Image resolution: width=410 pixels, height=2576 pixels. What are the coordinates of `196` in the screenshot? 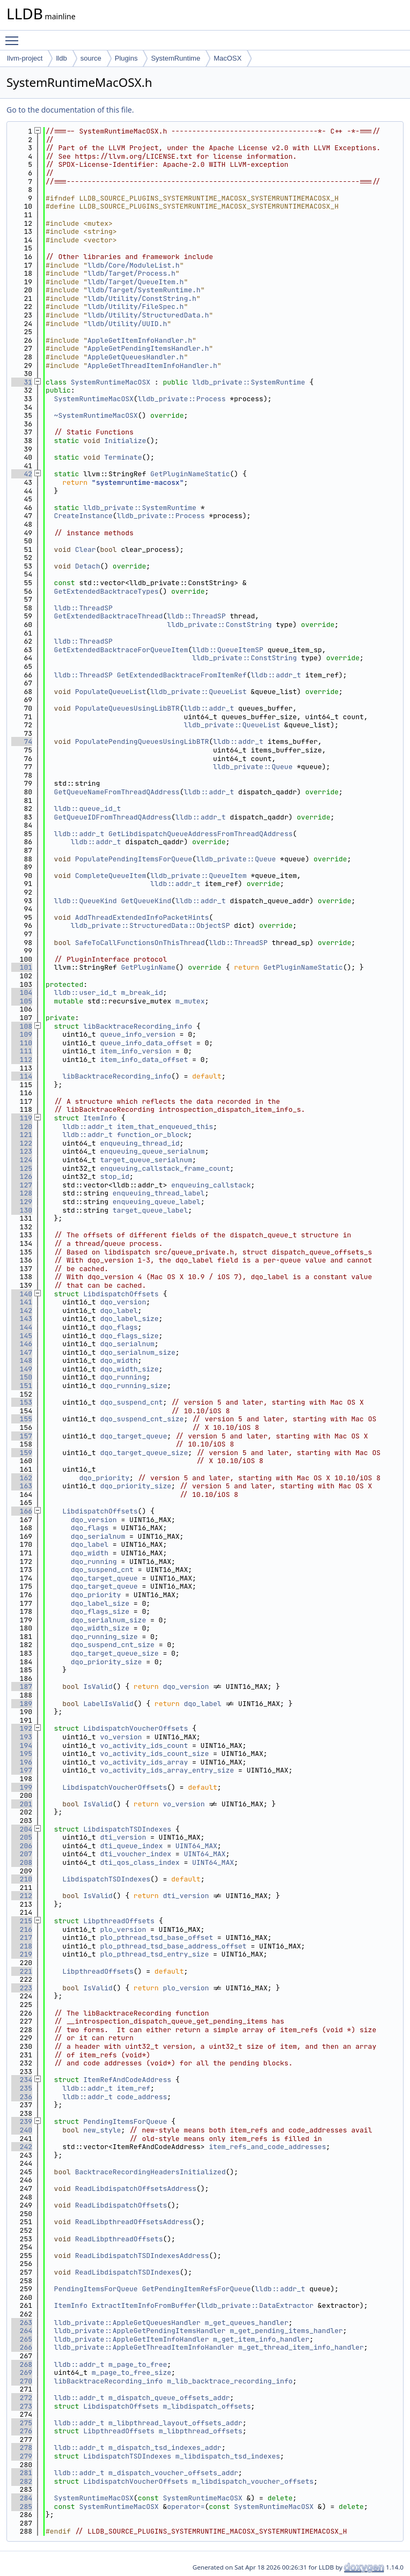 It's located at (21, 1762).